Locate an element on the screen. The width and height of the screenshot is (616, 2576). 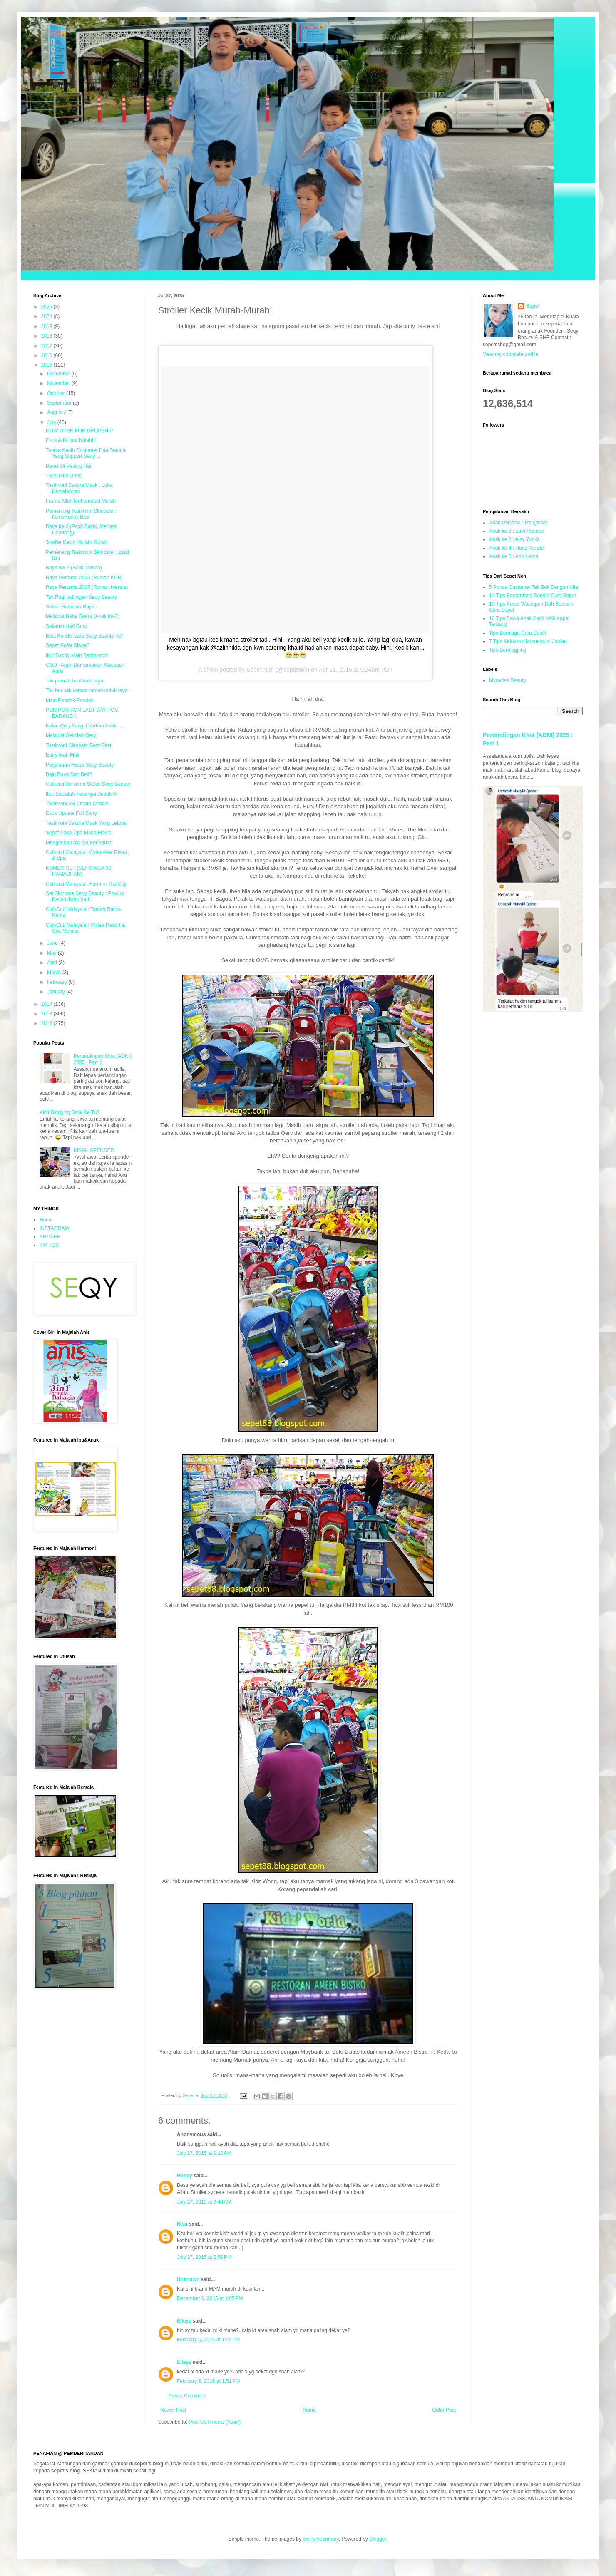
Ikut Siapalah Perangai Budak Ni is located at coordinates (82, 794).